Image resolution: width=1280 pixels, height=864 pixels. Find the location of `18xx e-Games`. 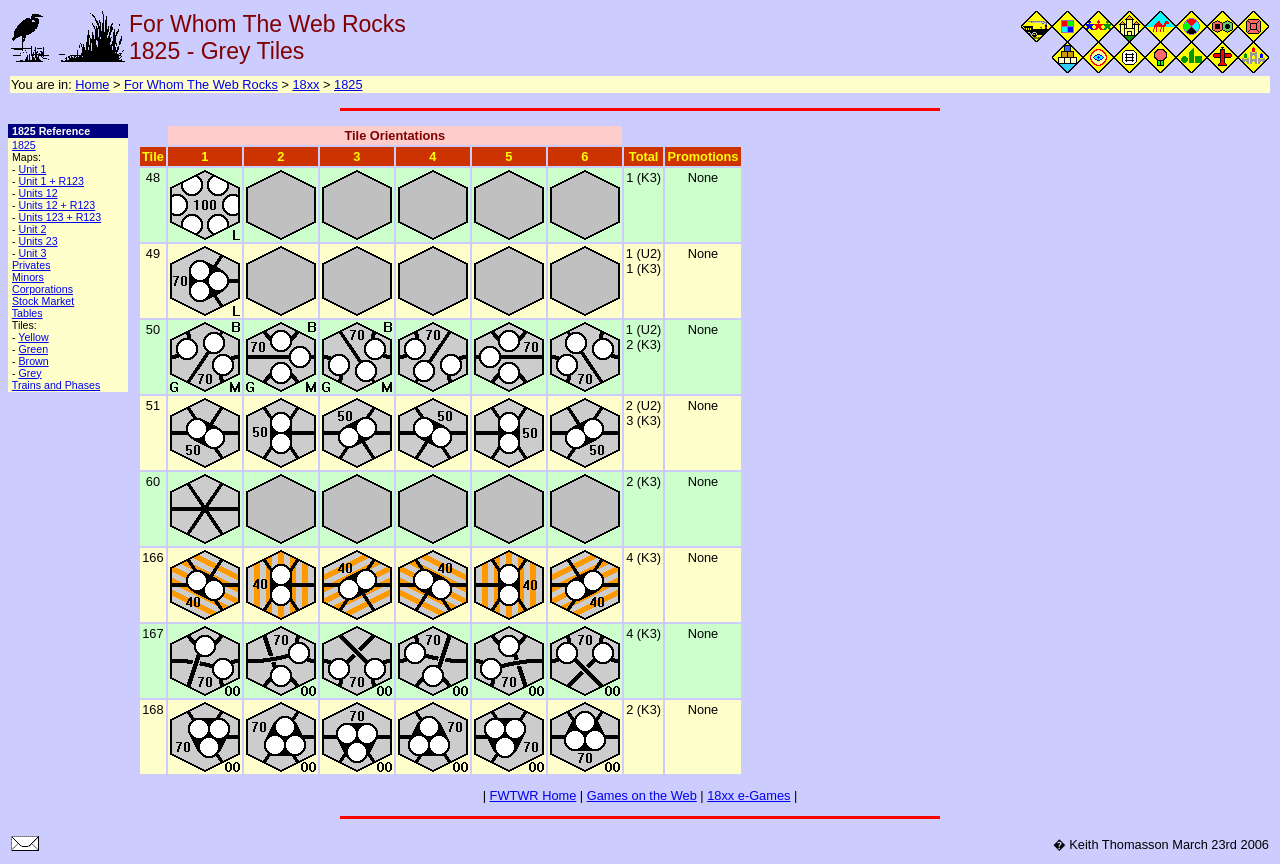

18xx e-Games is located at coordinates (748, 795).